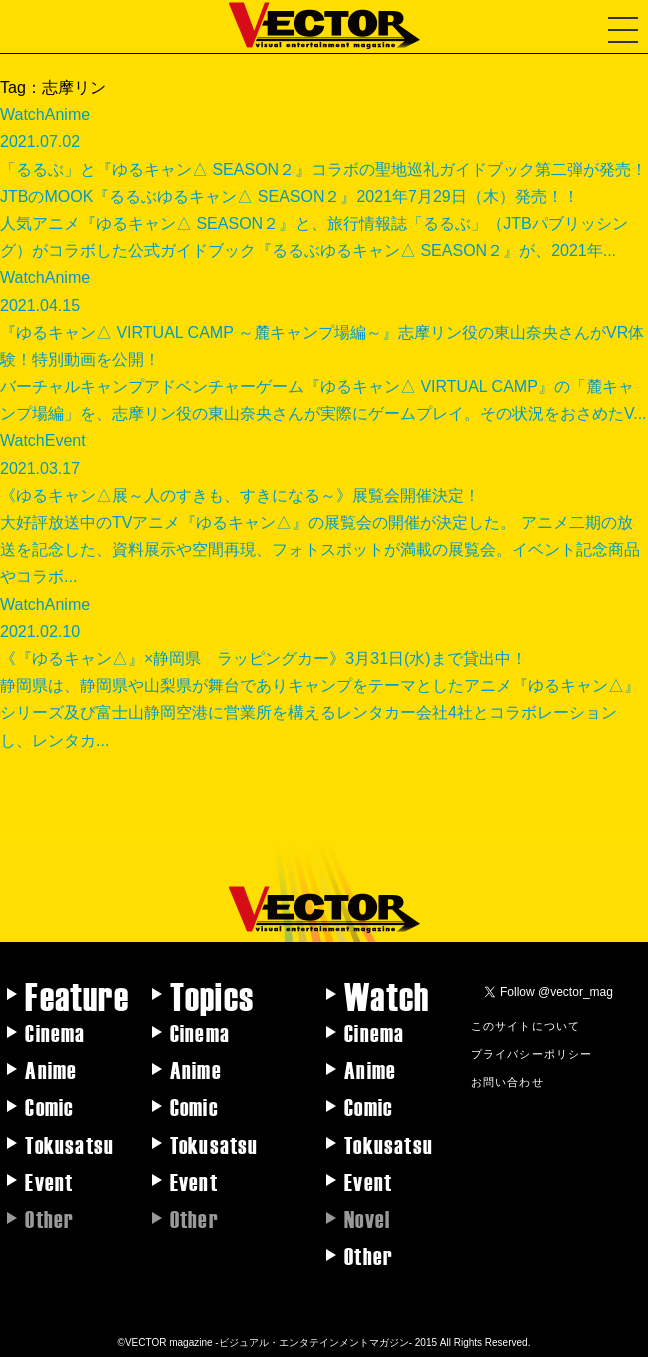 Image resolution: width=648 pixels, height=1357 pixels. I want to click on Anime, so click(51, 1069).